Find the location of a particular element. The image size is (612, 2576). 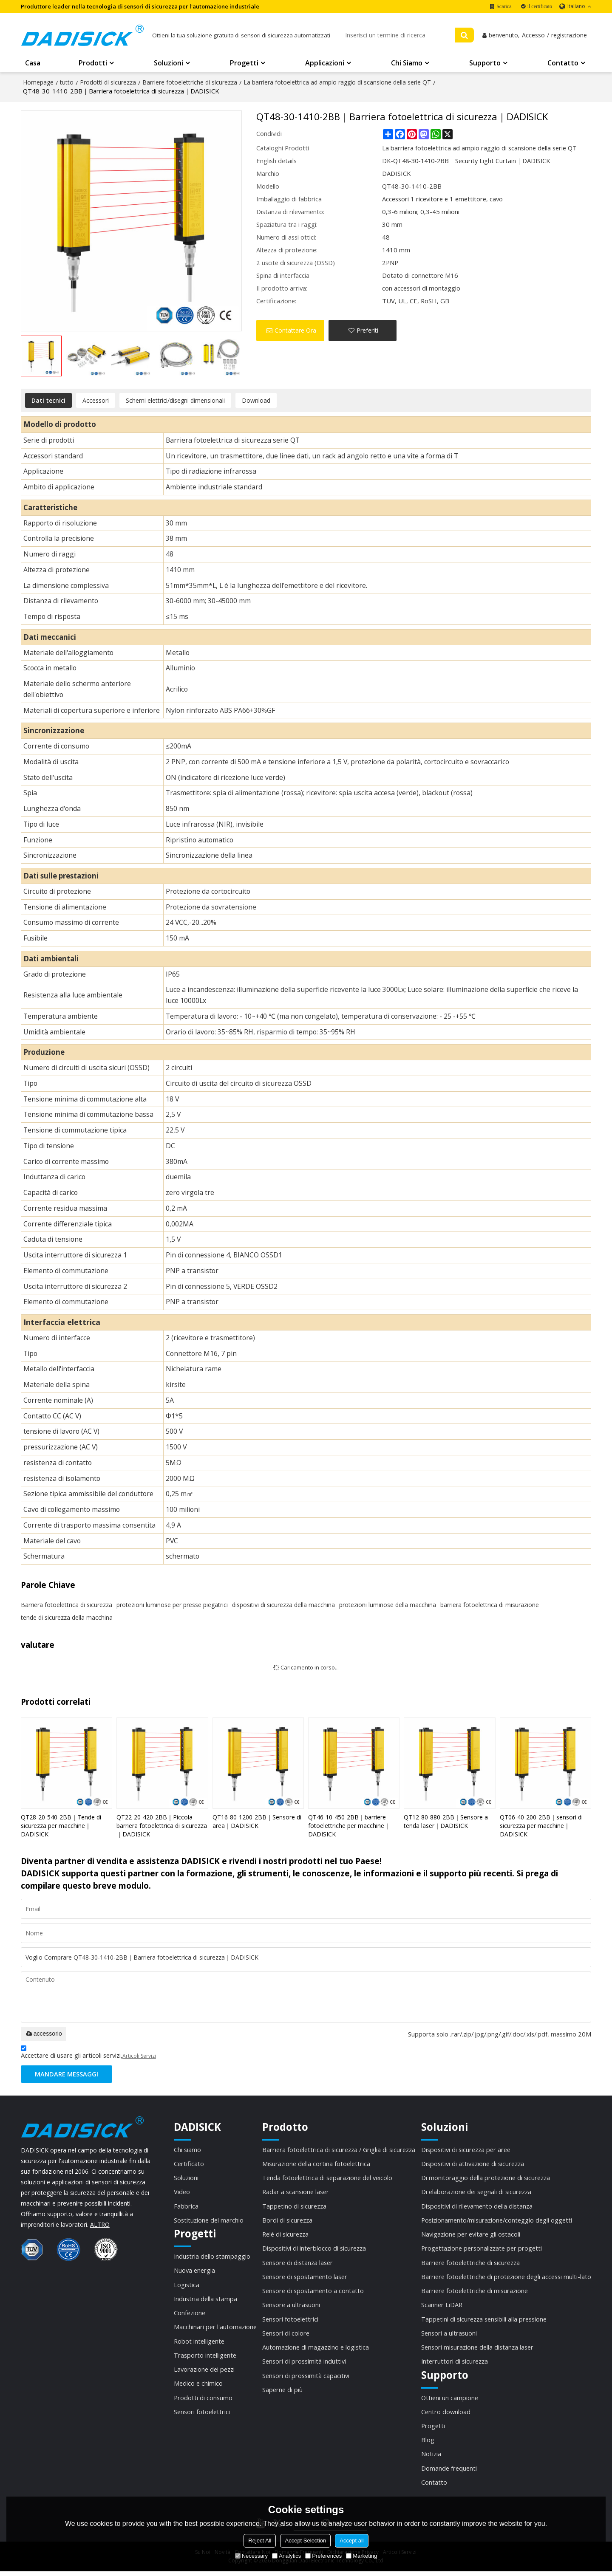

Lavorazione dei pezzi is located at coordinates (204, 2372).